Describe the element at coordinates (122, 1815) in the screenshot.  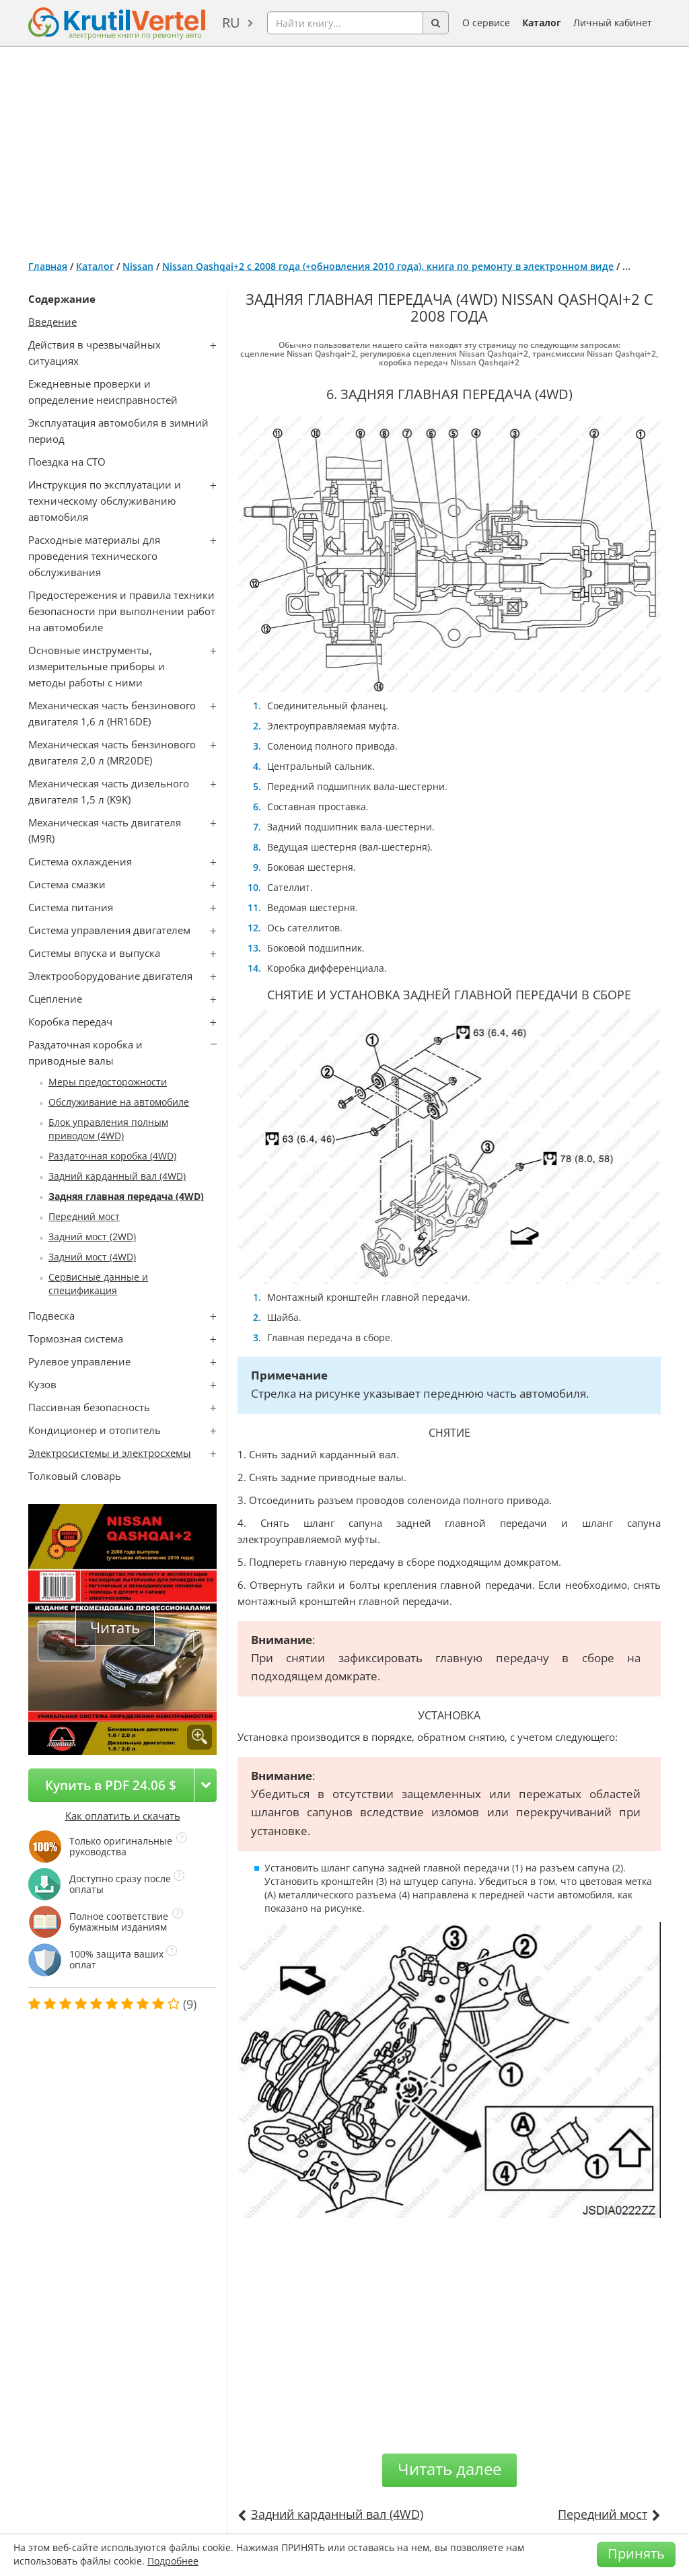
I see `Как оплатить и скачать` at that location.